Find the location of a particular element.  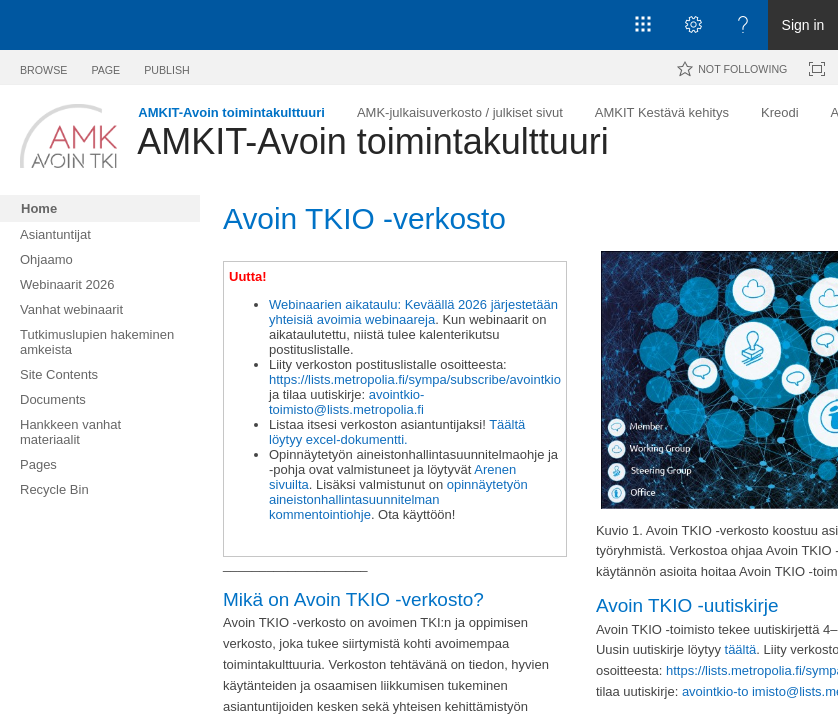

Sign in [link] is located at coordinates (803, 25).